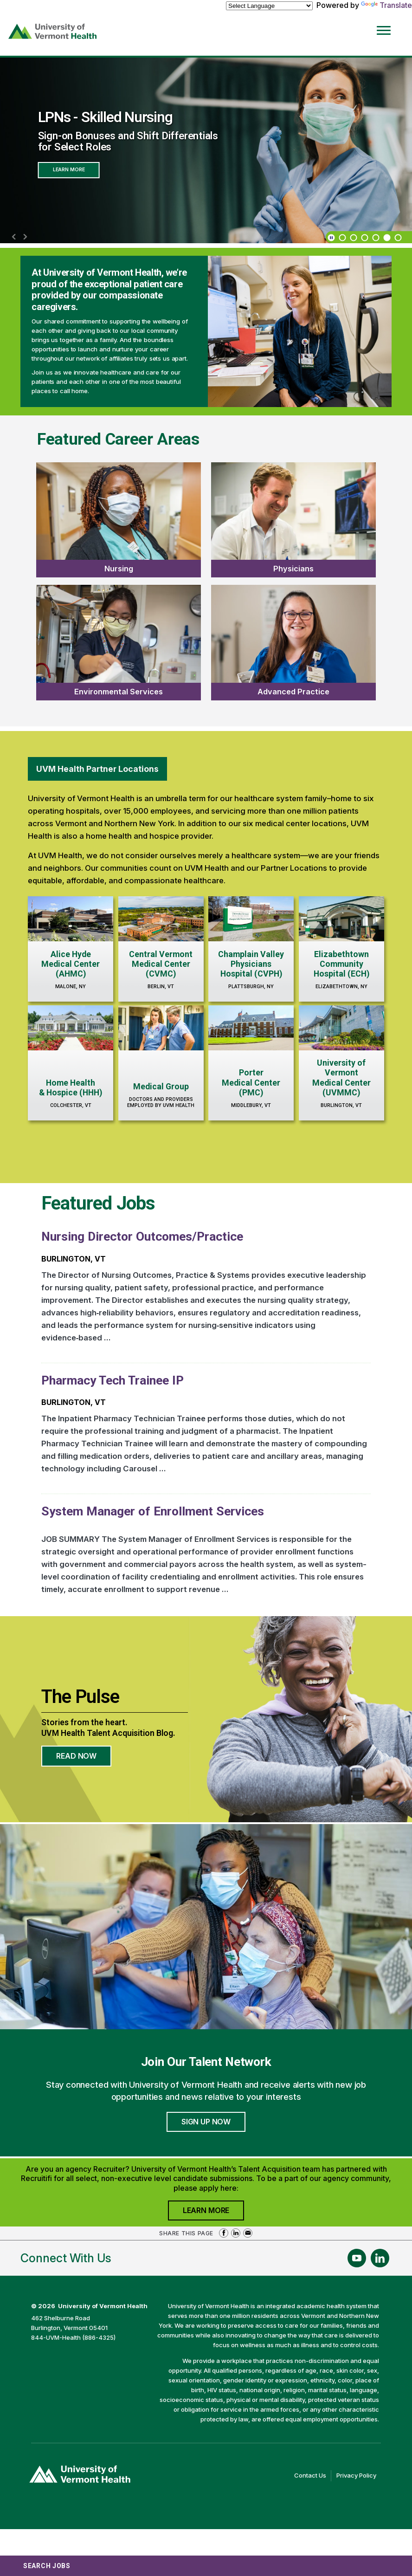 This screenshot has width=412, height=2576. I want to click on Search Jobs, so click(47, 2566).